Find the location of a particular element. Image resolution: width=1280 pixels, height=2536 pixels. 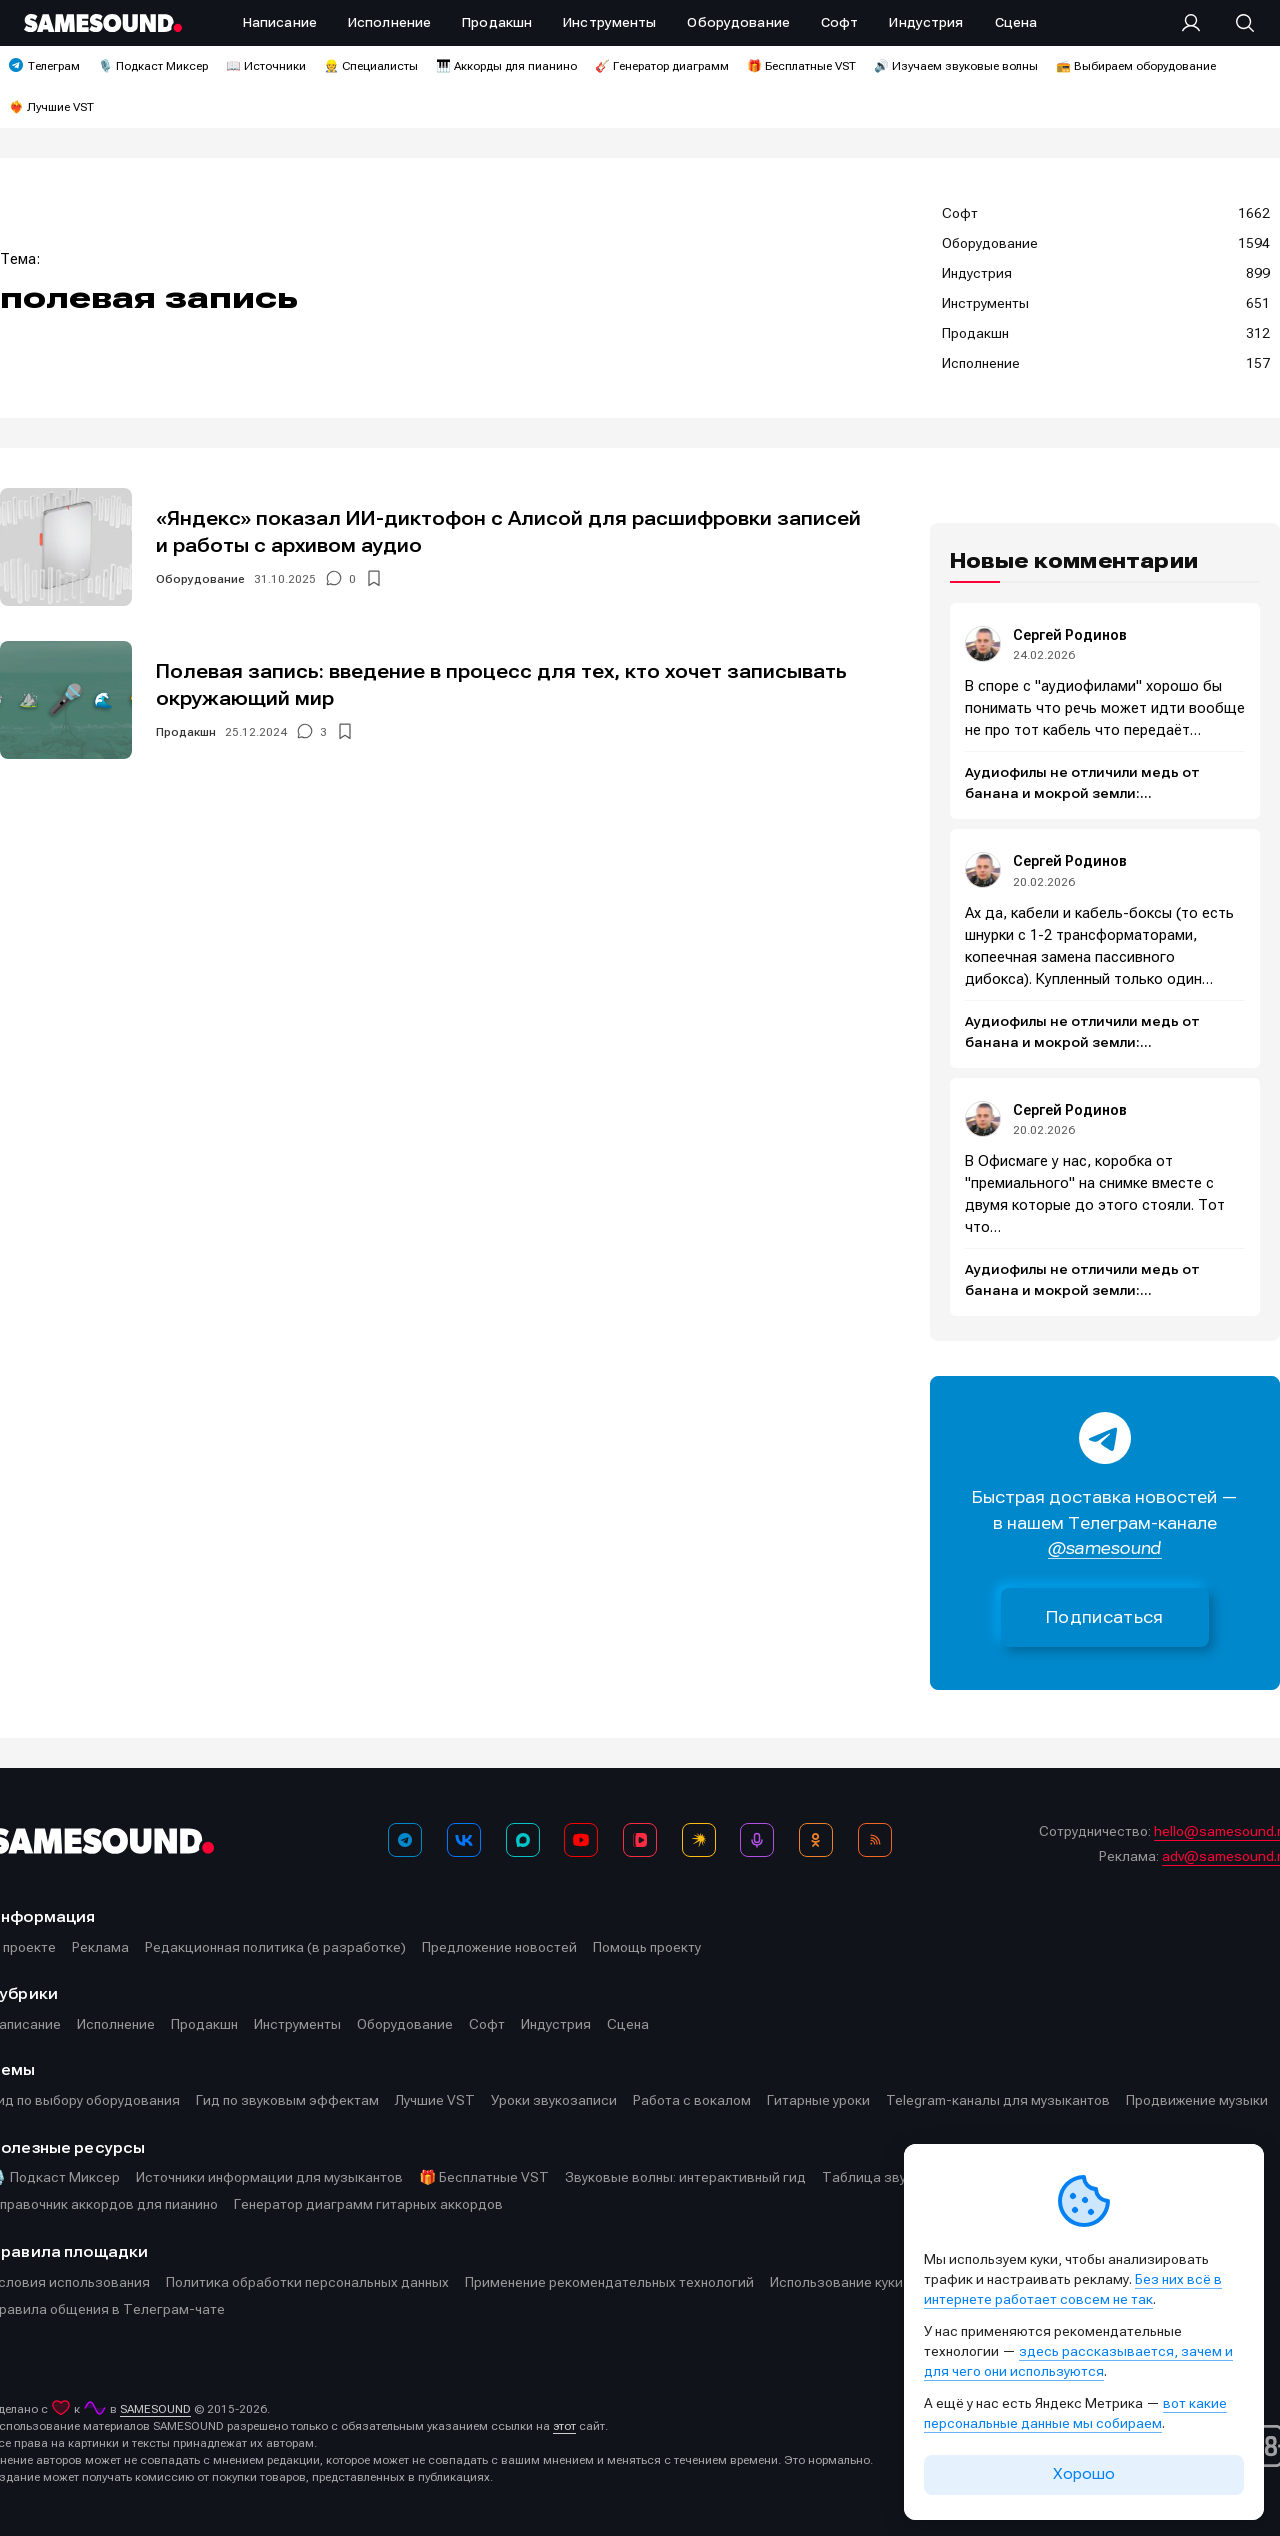

Хорошо [Принять cookie] is located at coordinates (1084, 2474).